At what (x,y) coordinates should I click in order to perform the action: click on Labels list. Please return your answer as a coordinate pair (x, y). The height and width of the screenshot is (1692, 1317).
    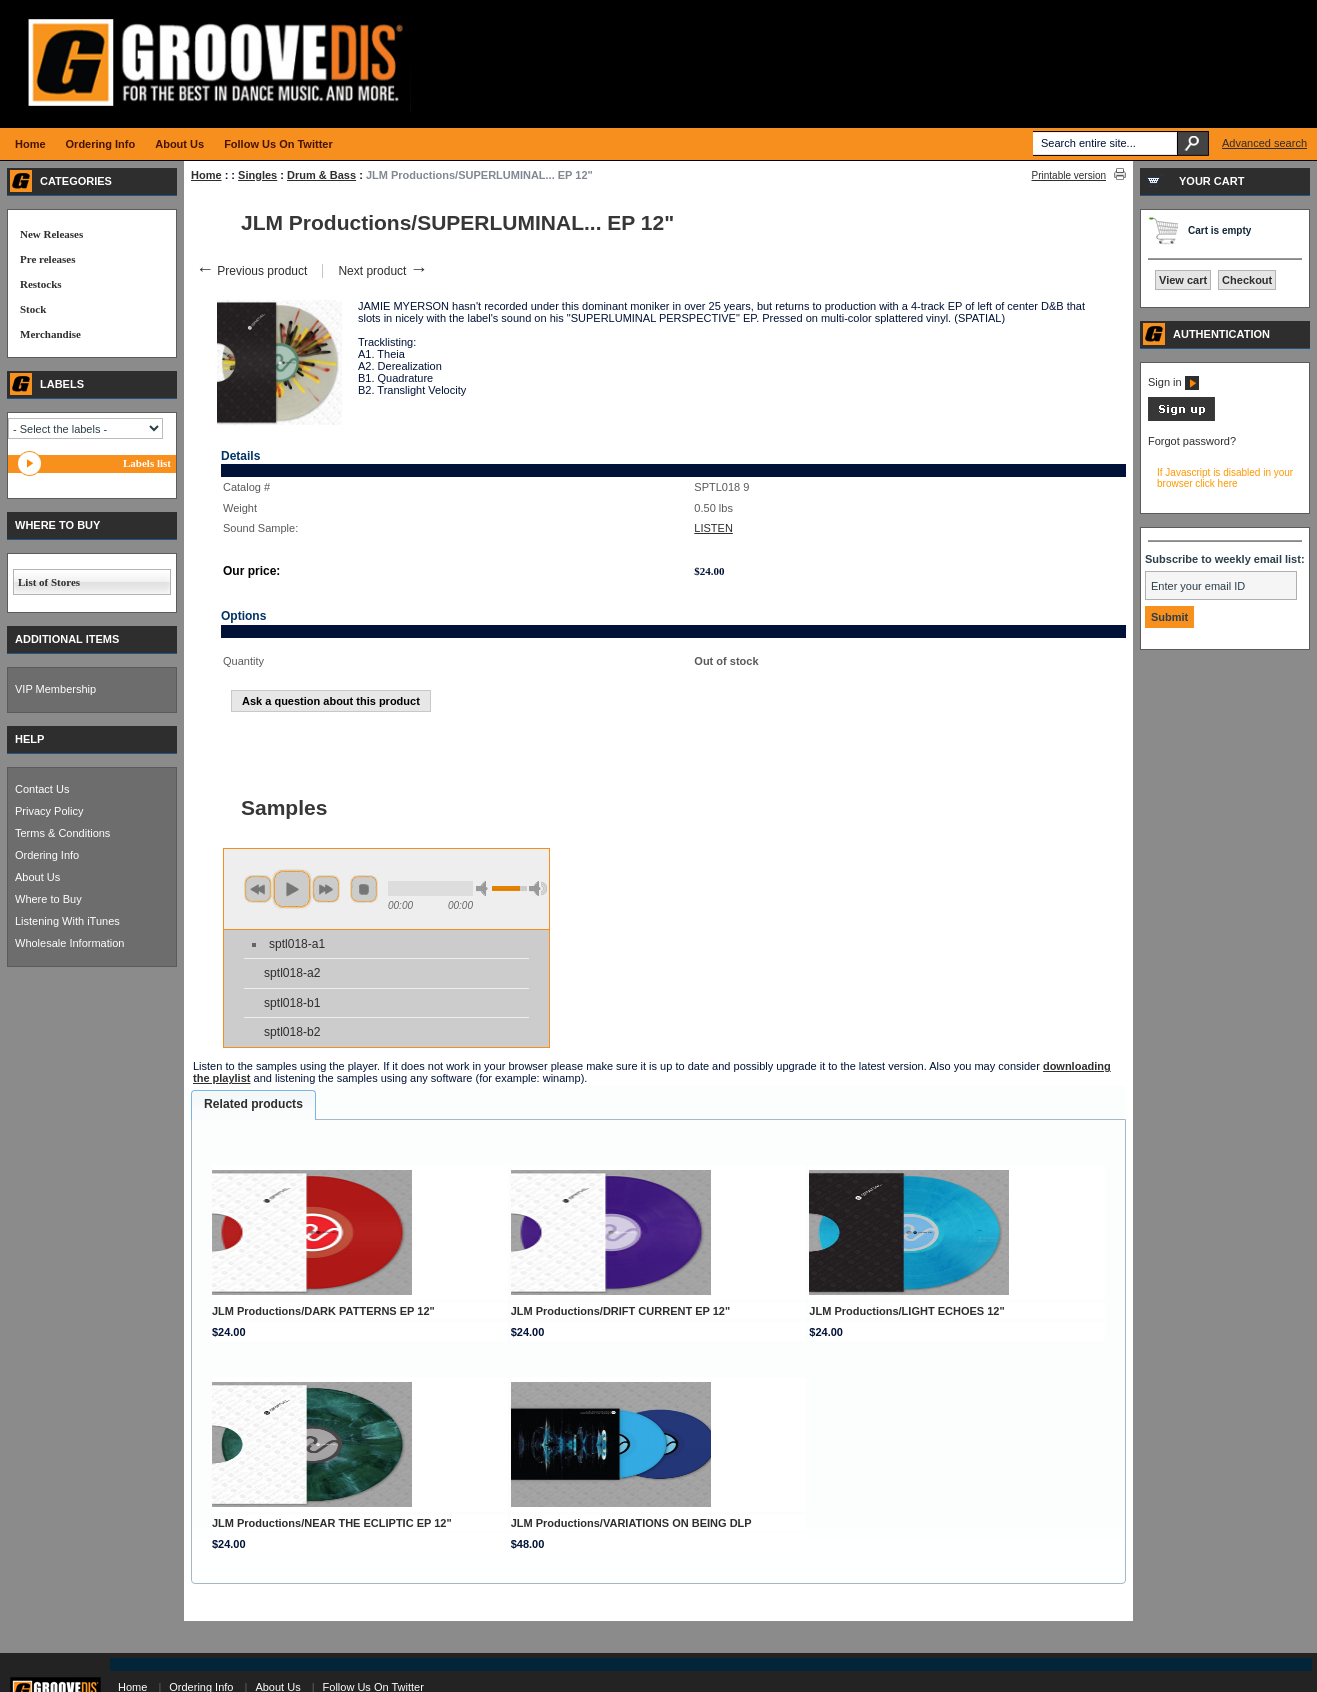
    Looking at the image, I should click on (147, 463).